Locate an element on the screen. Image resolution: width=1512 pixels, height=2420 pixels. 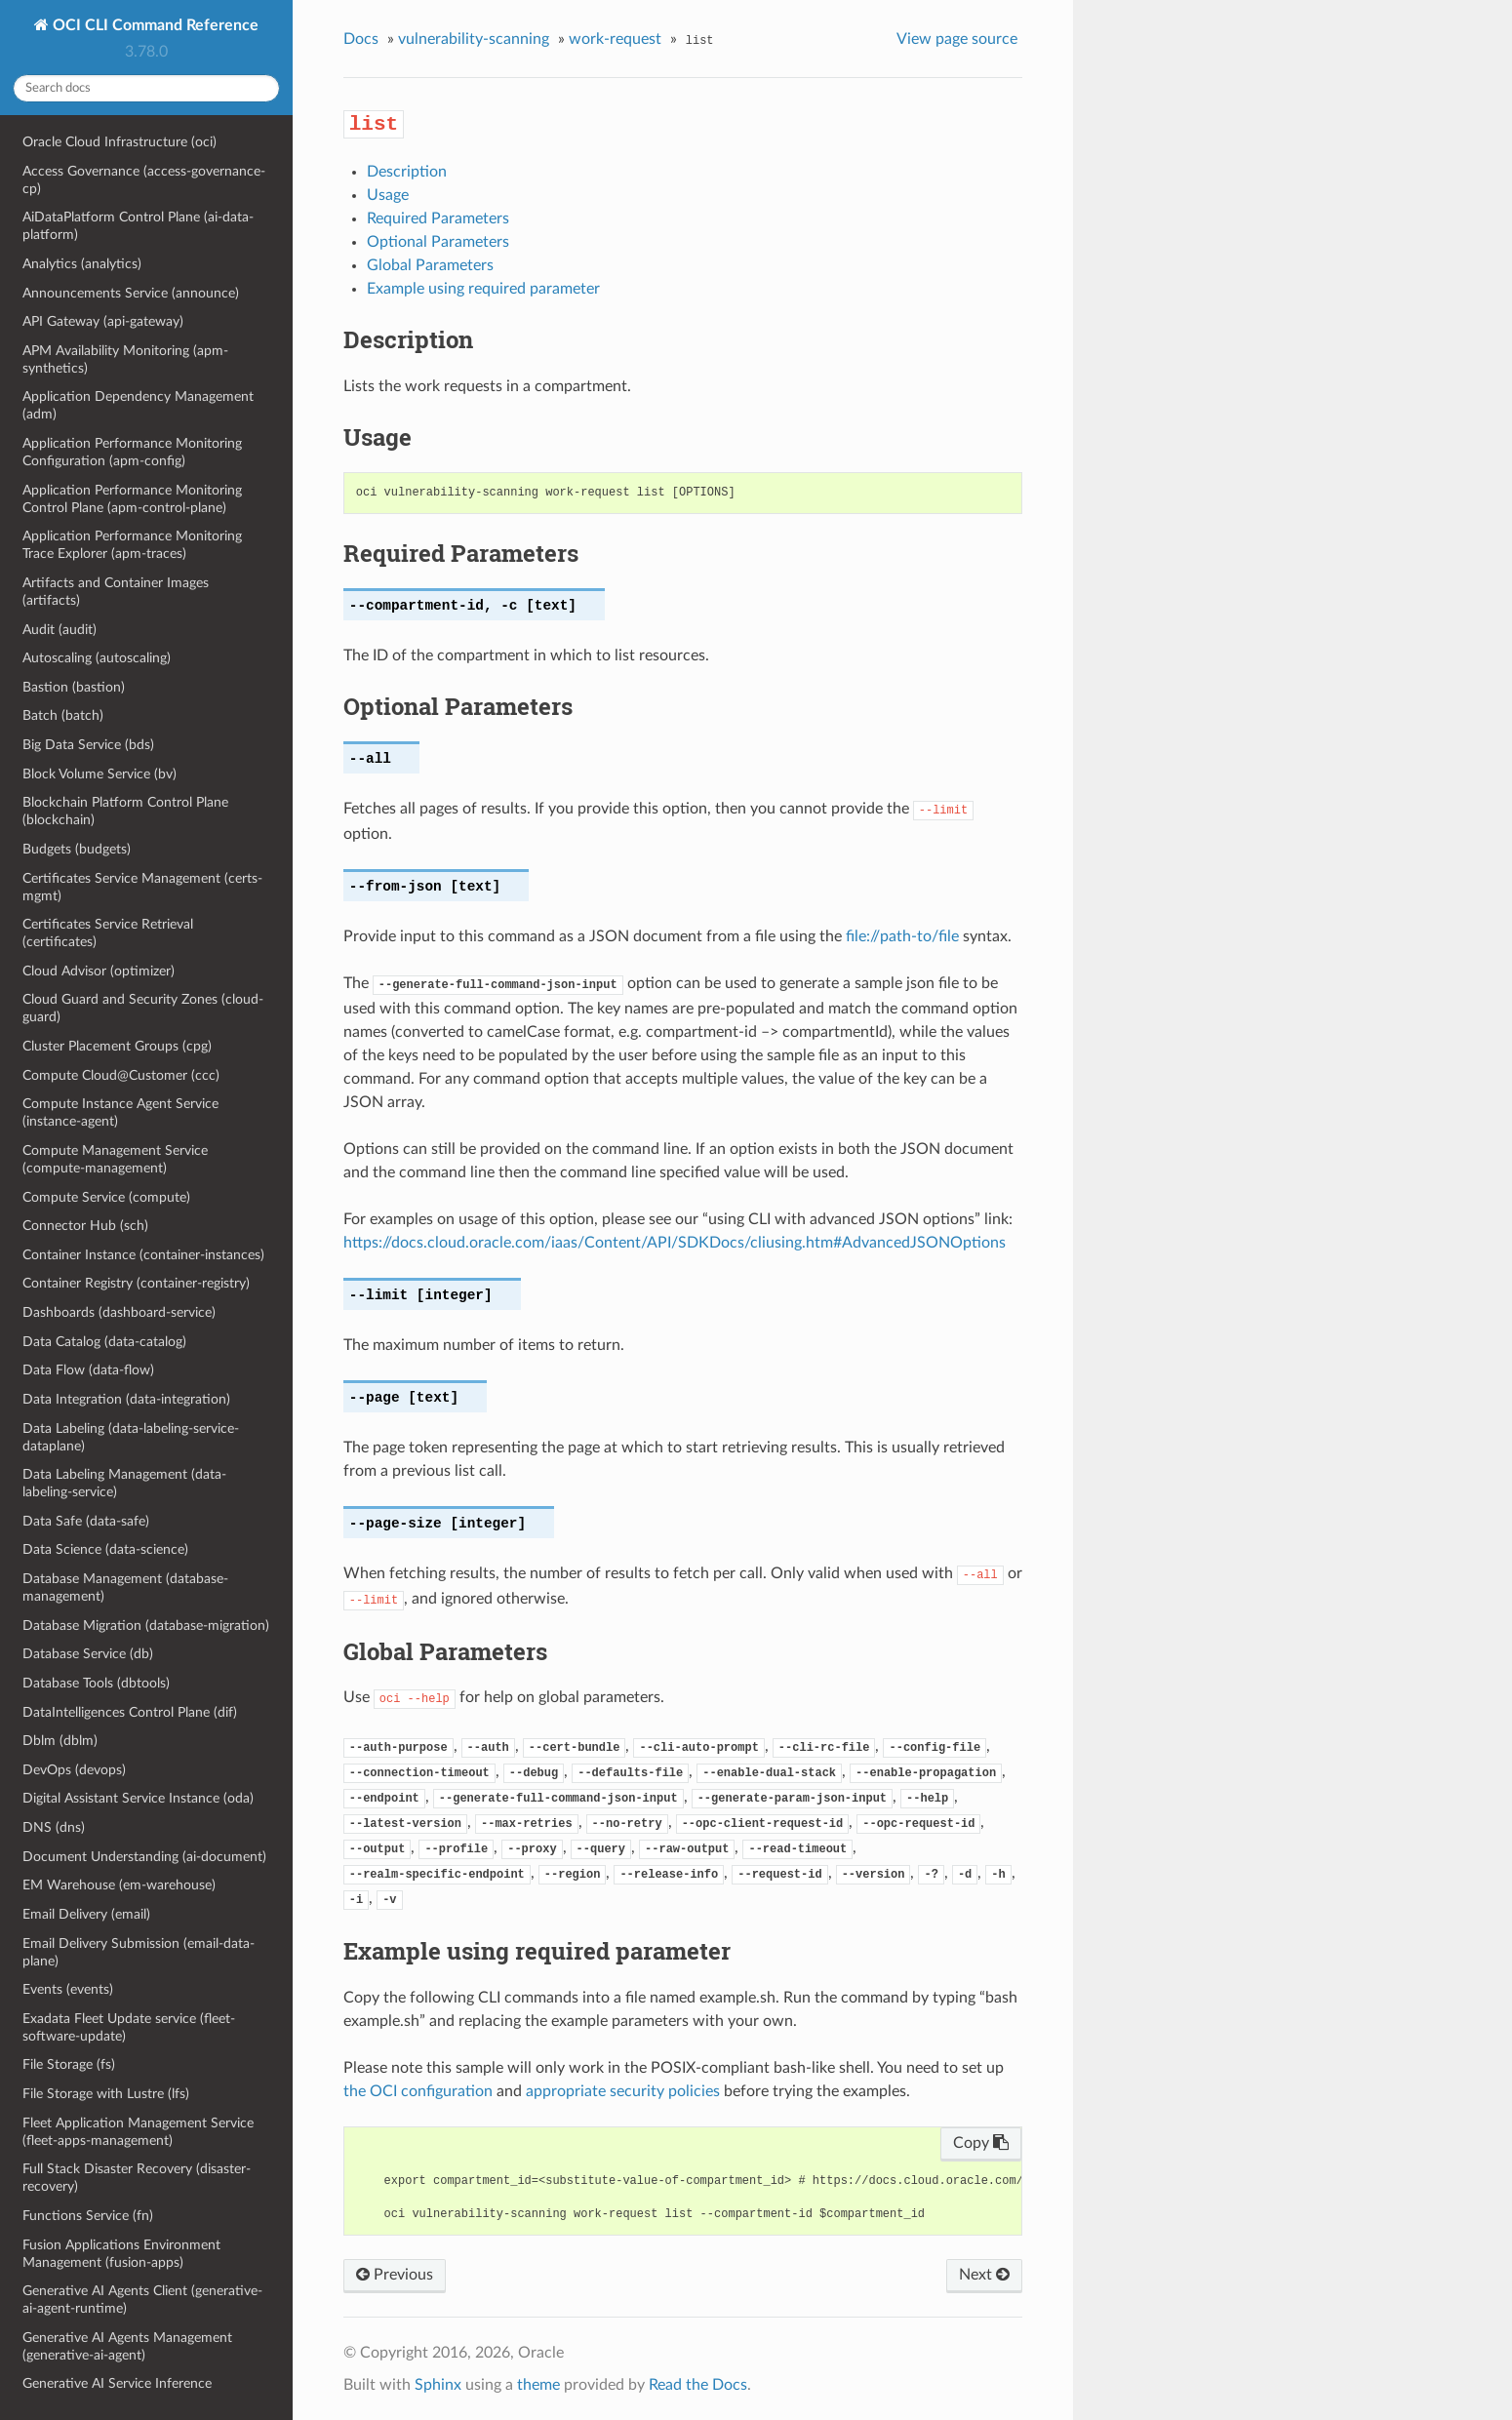
Generative AI Agents Management (generative-ai-agent) is located at coordinates (127, 2346).